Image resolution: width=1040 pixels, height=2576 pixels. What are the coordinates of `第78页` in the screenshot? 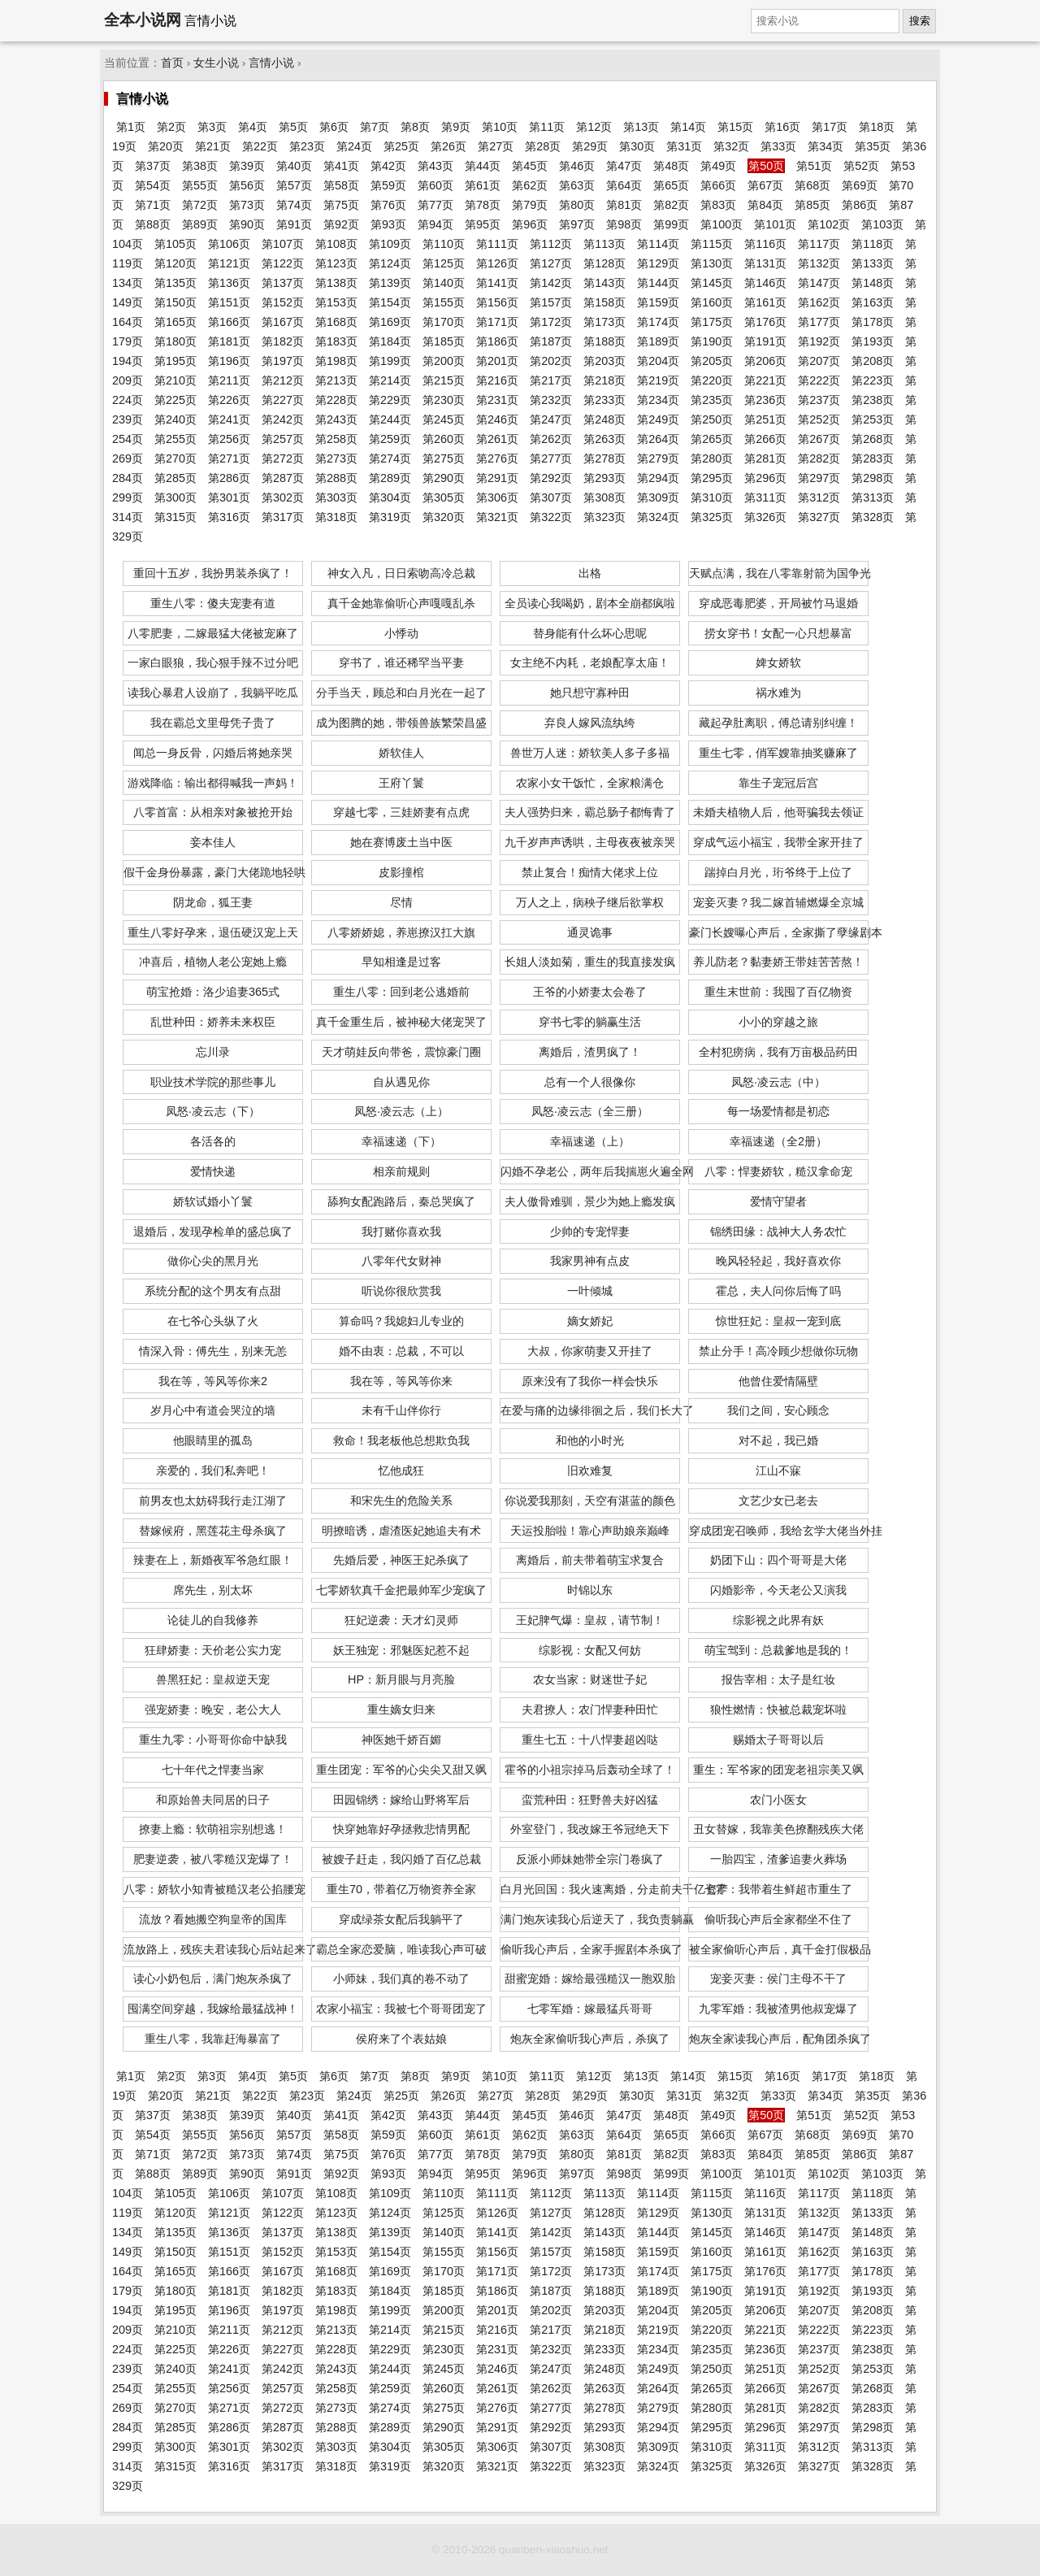 It's located at (482, 204).